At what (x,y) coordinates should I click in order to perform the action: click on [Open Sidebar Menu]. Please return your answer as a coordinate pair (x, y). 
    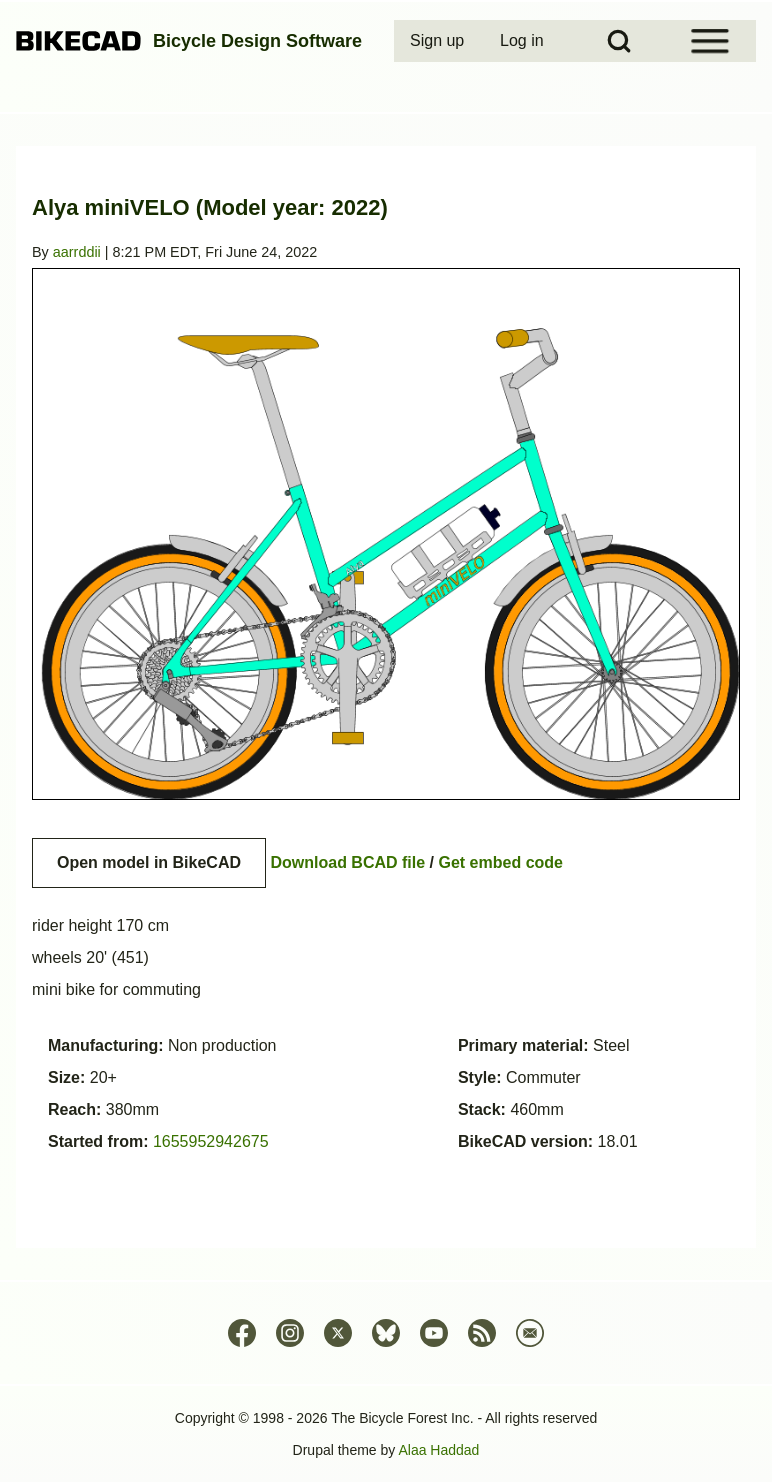
    Looking at the image, I should click on (710, 41).